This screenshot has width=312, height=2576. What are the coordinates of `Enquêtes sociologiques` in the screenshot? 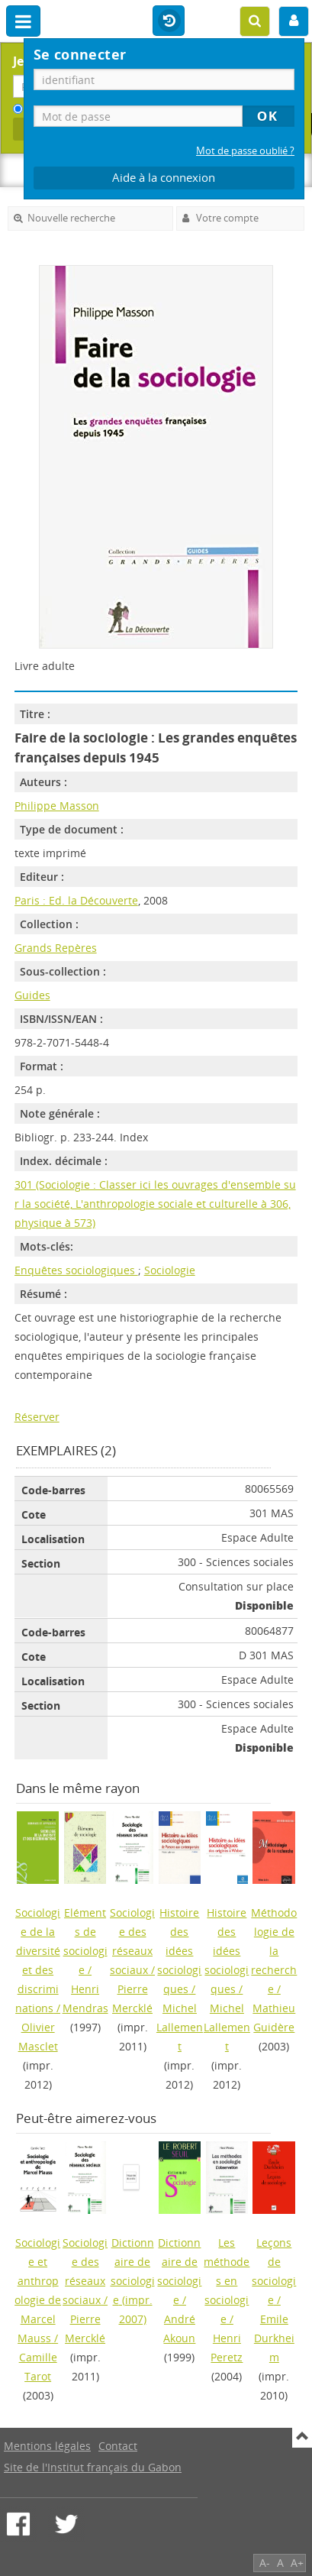 It's located at (76, 1270).